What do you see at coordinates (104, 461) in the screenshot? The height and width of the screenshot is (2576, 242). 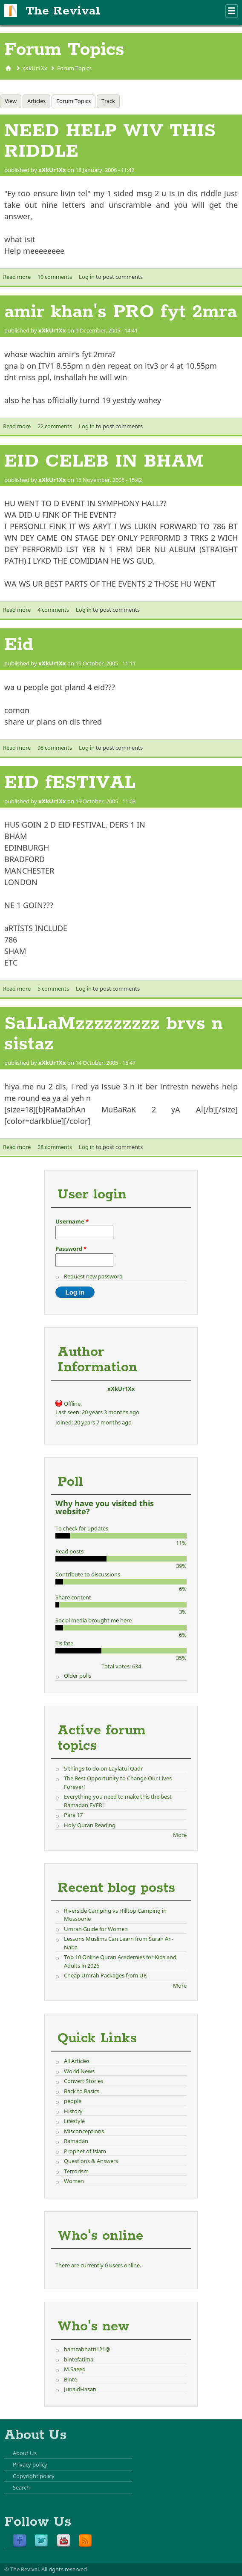 I see `EID CELEB IN BHAM` at bounding box center [104, 461].